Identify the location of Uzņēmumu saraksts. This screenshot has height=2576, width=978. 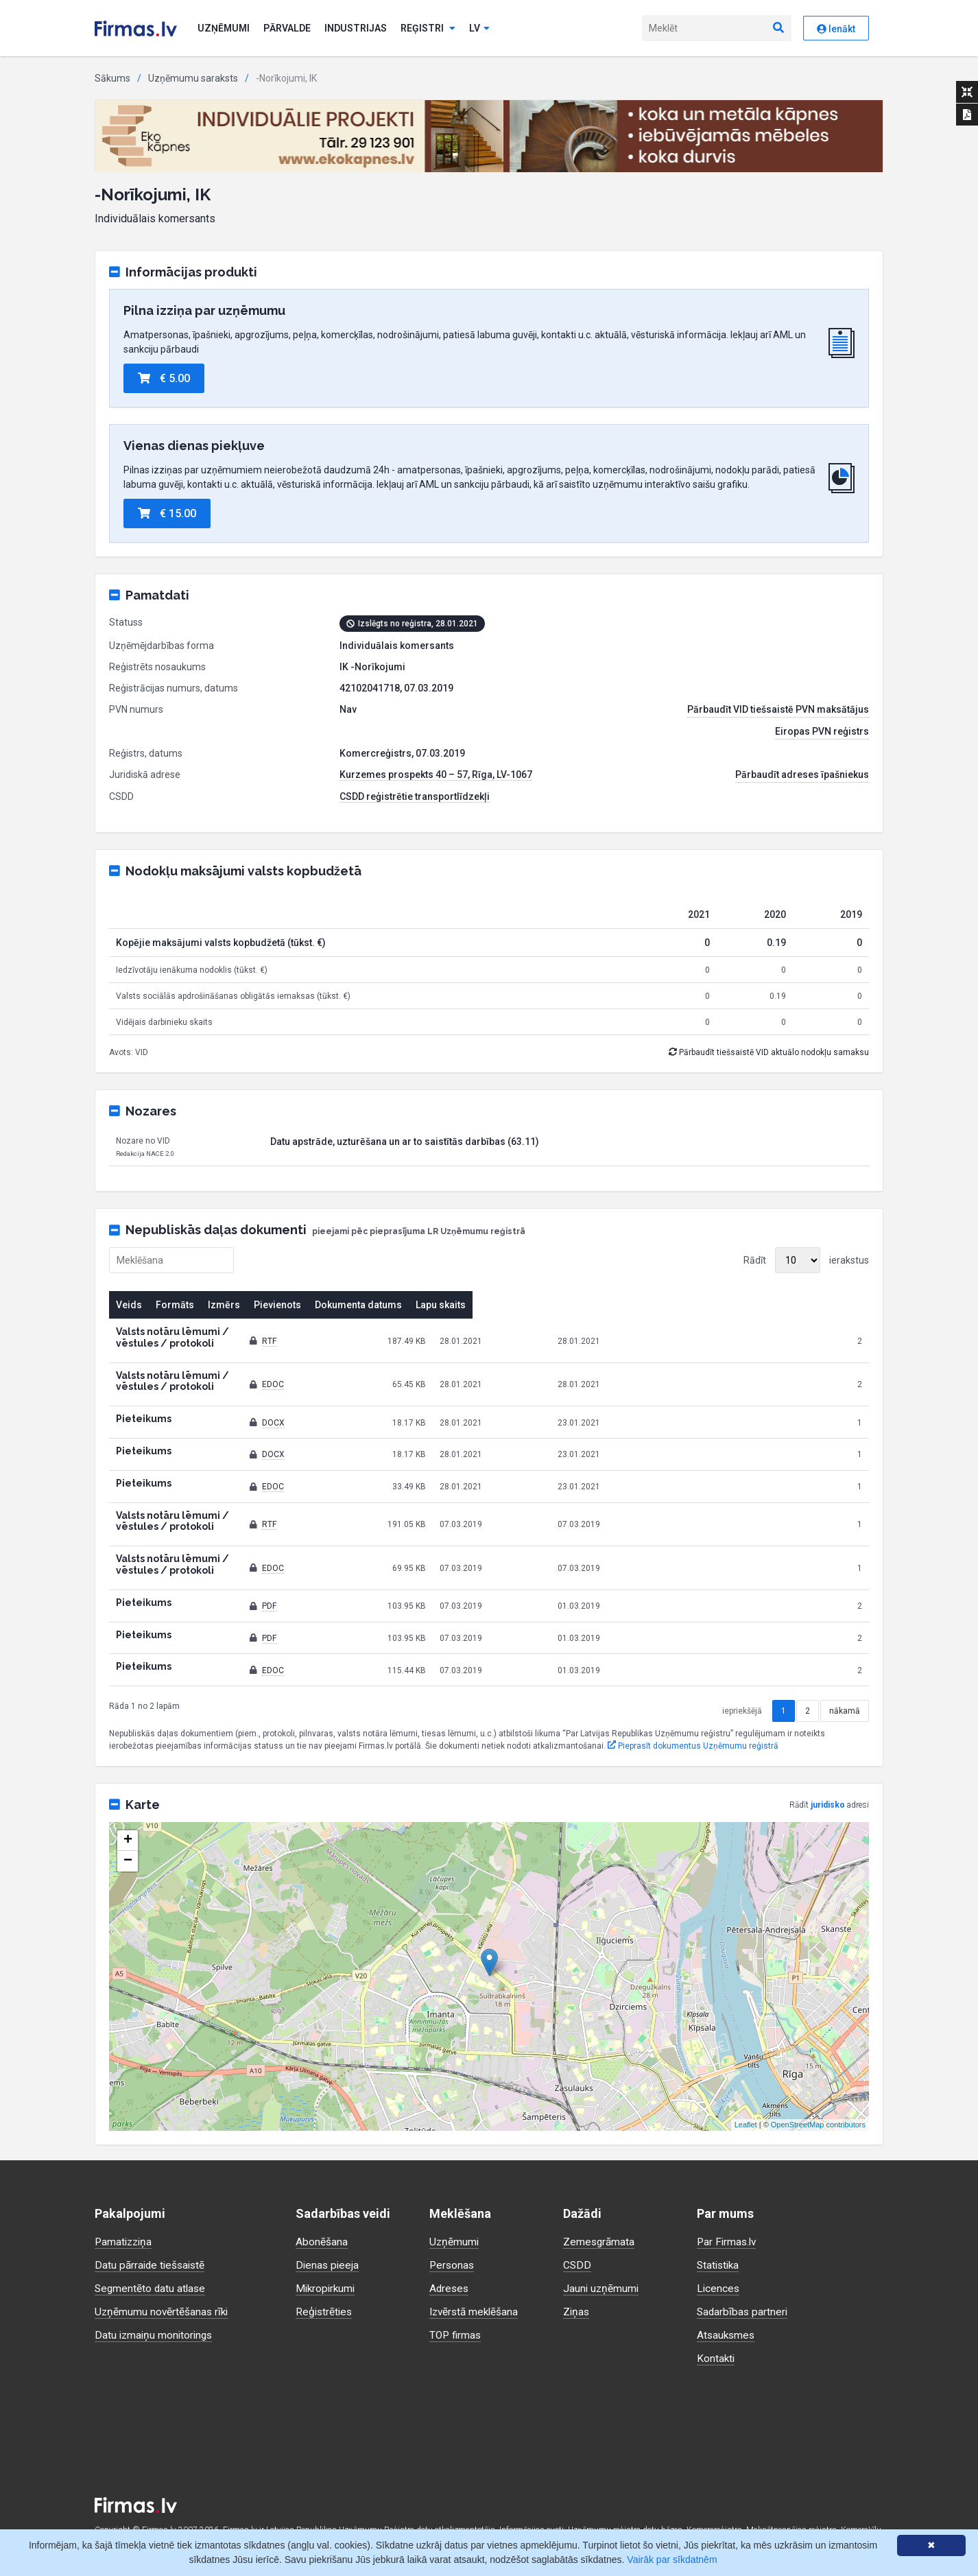
(193, 78).